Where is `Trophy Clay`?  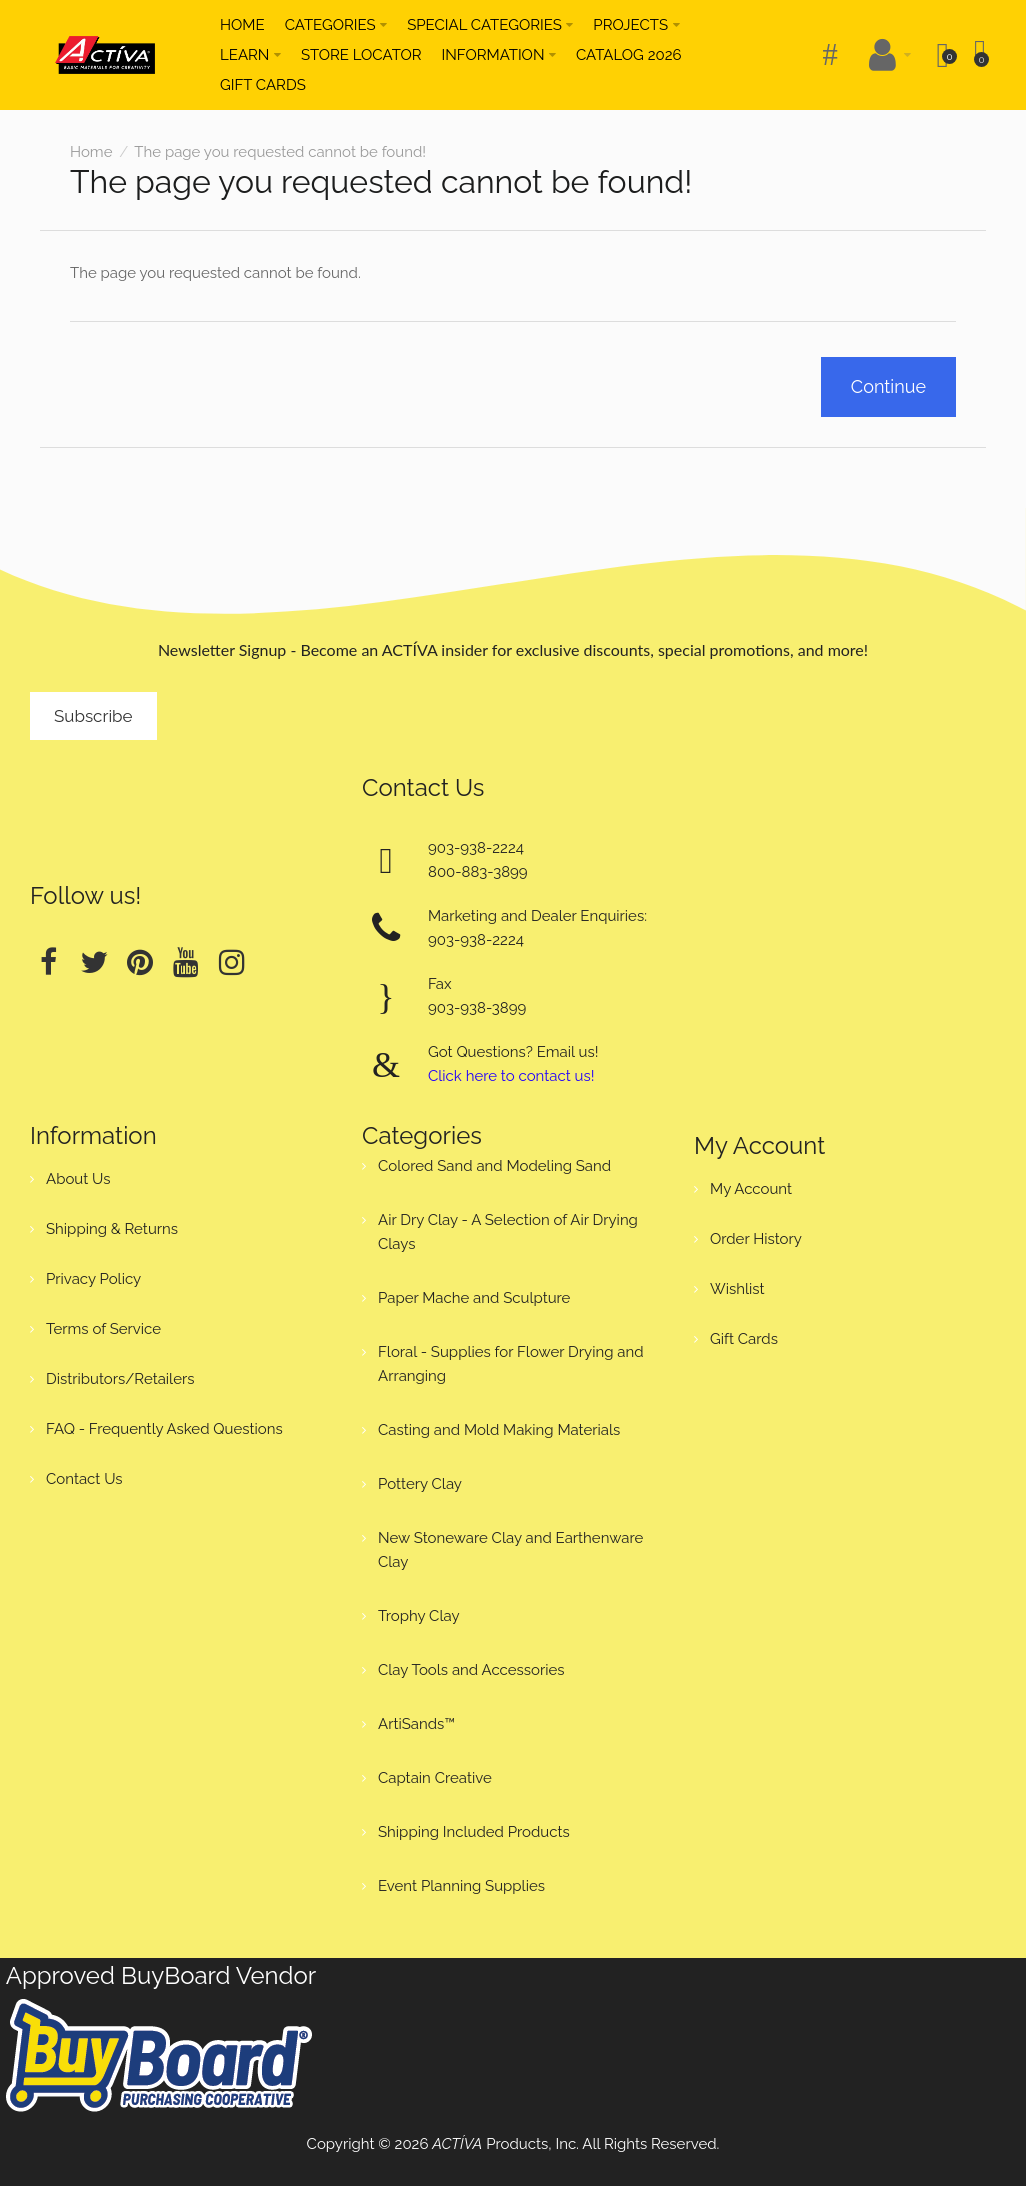
Trophy Clay is located at coordinates (419, 1616).